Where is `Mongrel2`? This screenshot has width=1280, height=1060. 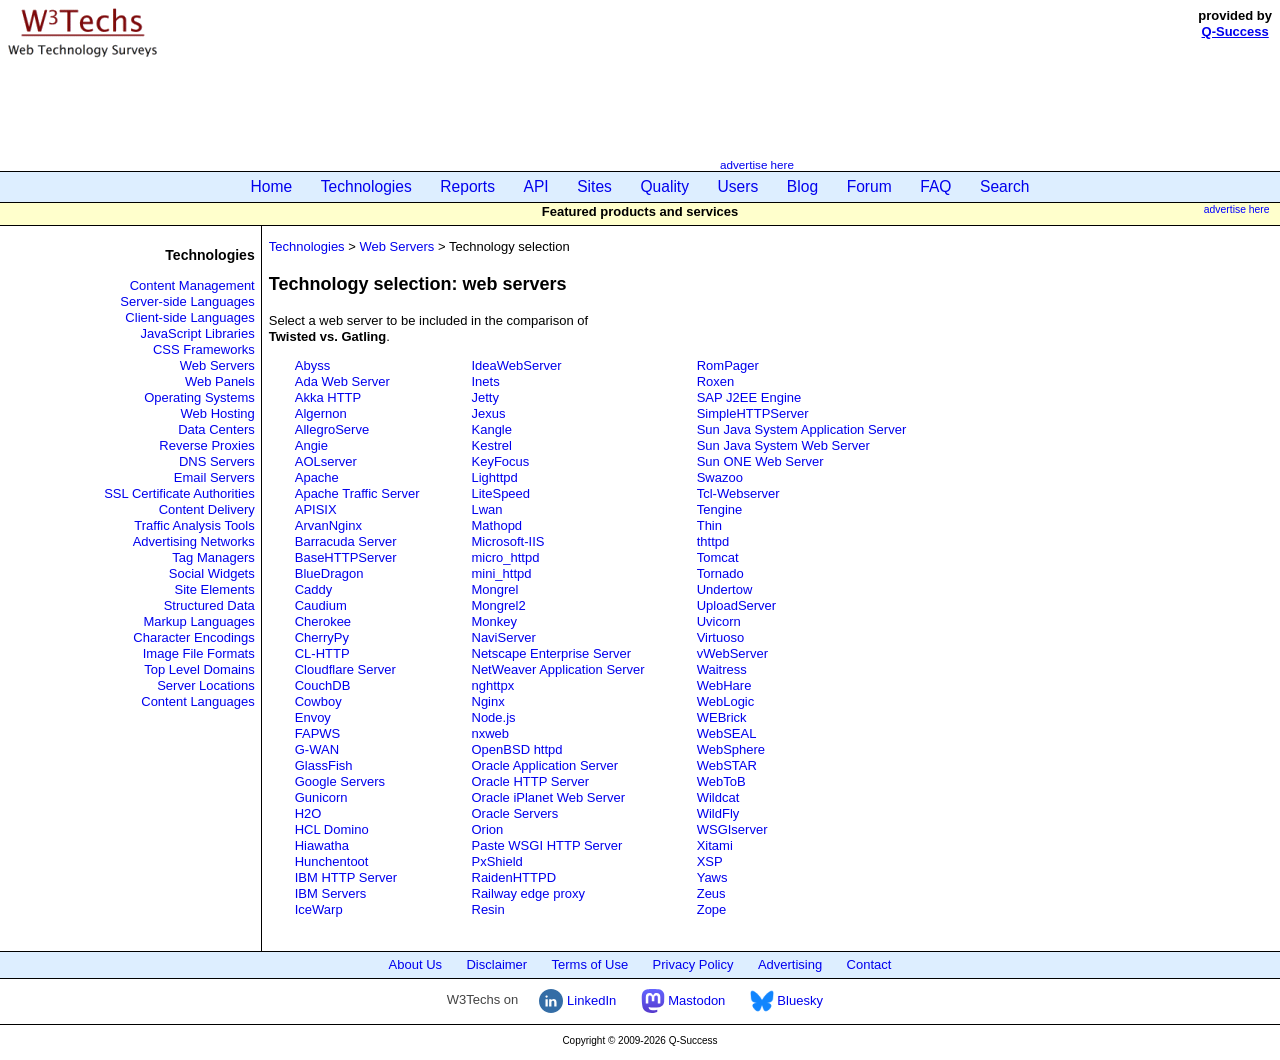
Mongrel2 is located at coordinates (499, 605).